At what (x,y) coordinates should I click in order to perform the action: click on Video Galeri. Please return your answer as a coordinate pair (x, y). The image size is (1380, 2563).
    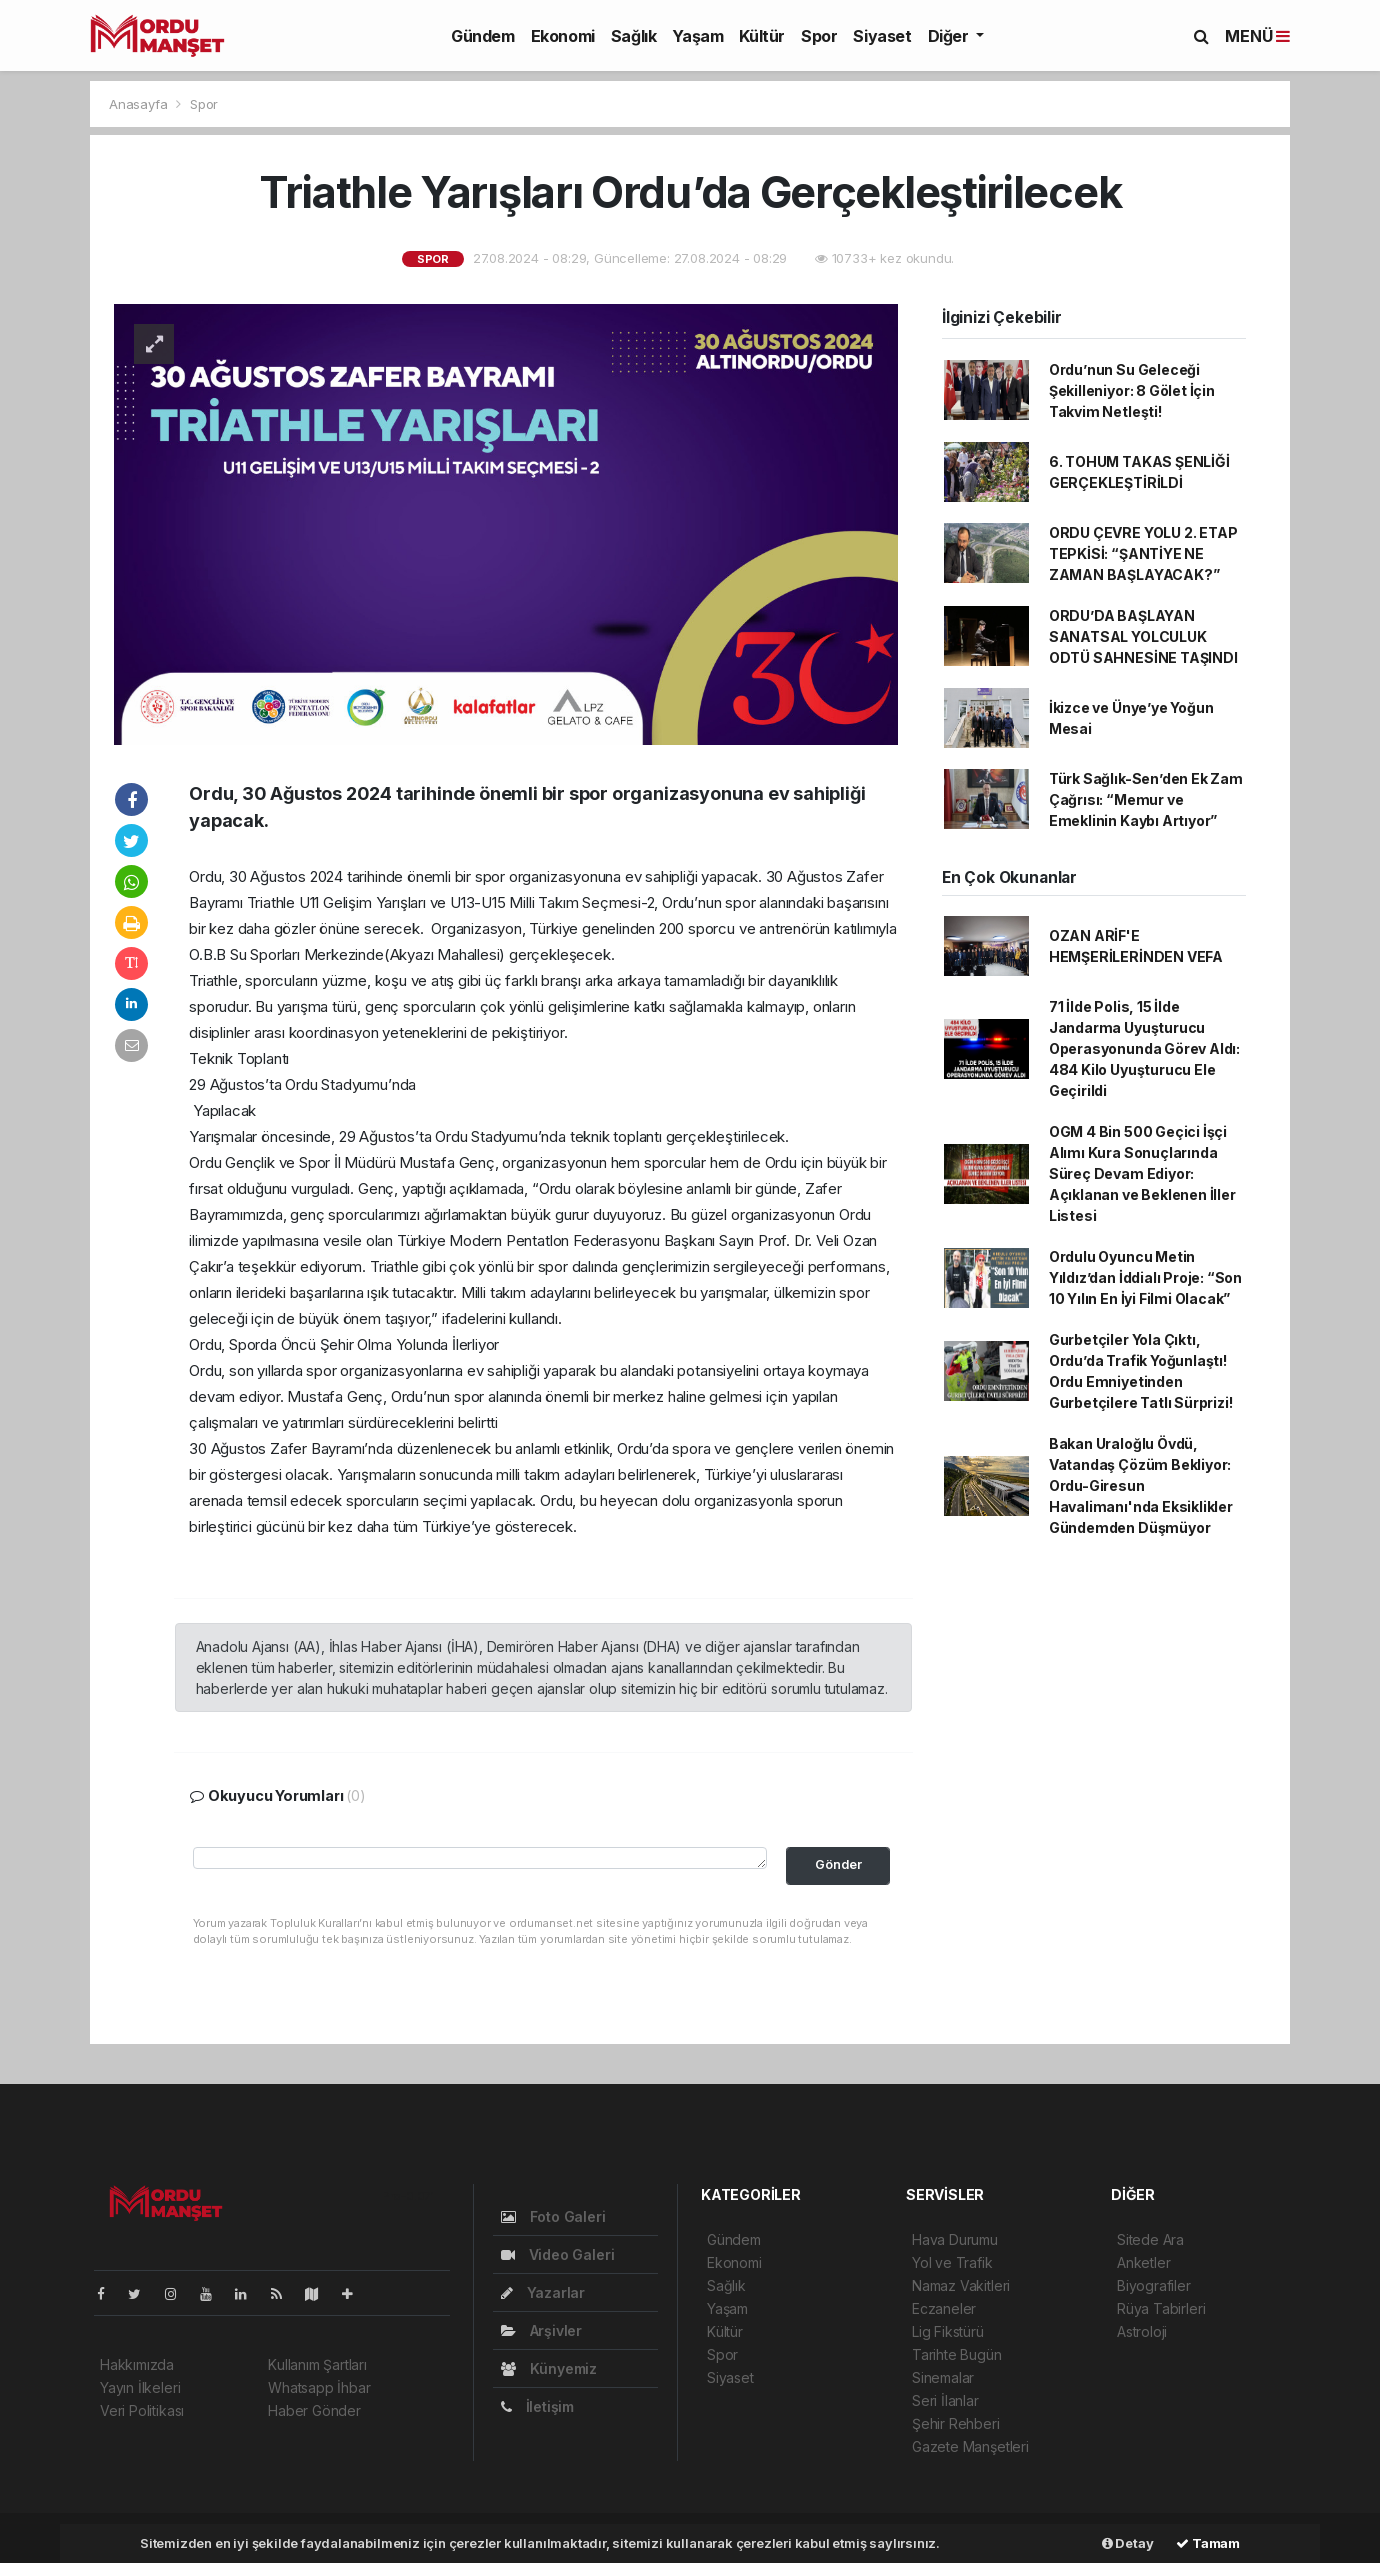
    Looking at the image, I should click on (557, 2254).